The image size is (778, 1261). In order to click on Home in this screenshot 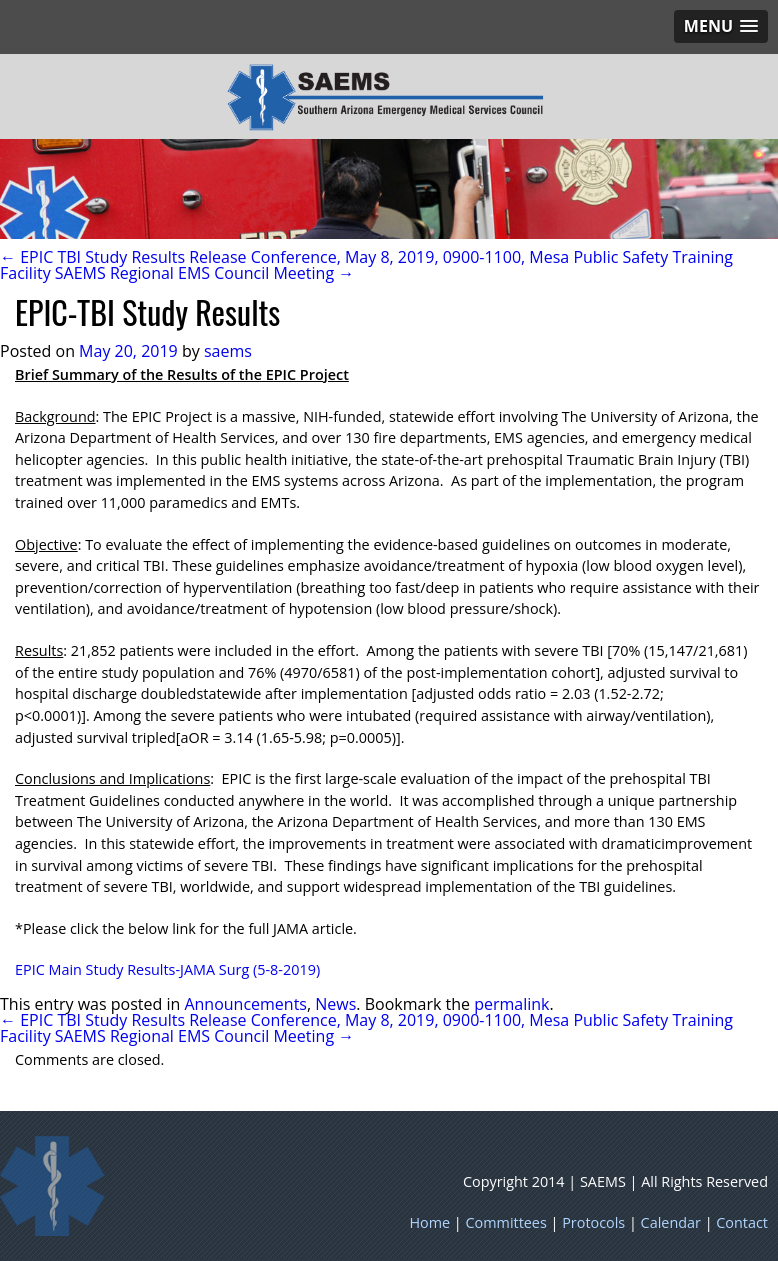, I will do `click(429, 1222)`.